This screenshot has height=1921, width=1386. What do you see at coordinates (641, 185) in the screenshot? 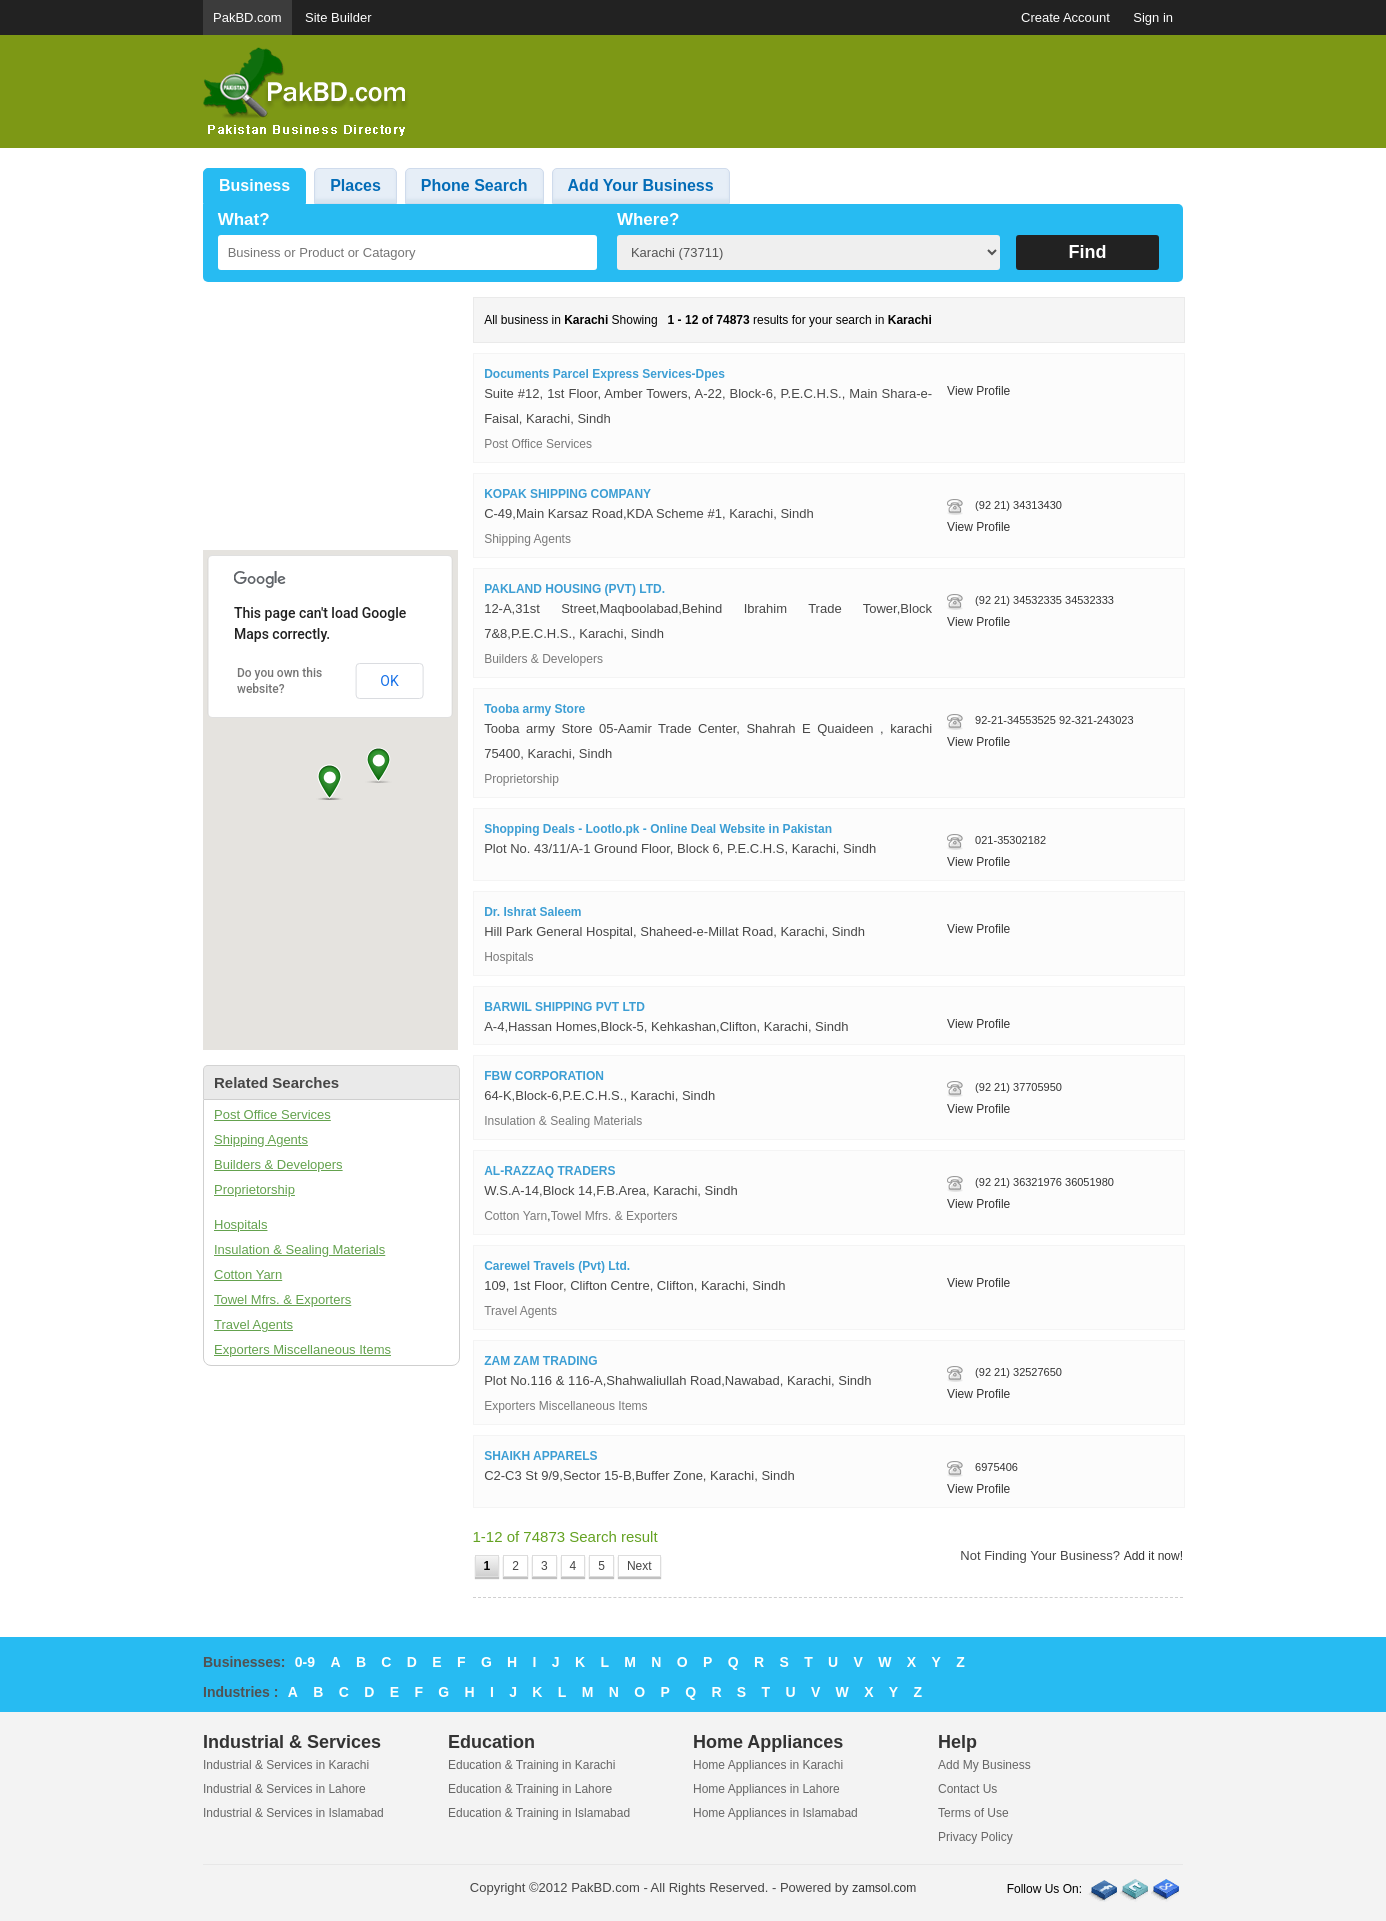
I see `Add Your Business` at bounding box center [641, 185].